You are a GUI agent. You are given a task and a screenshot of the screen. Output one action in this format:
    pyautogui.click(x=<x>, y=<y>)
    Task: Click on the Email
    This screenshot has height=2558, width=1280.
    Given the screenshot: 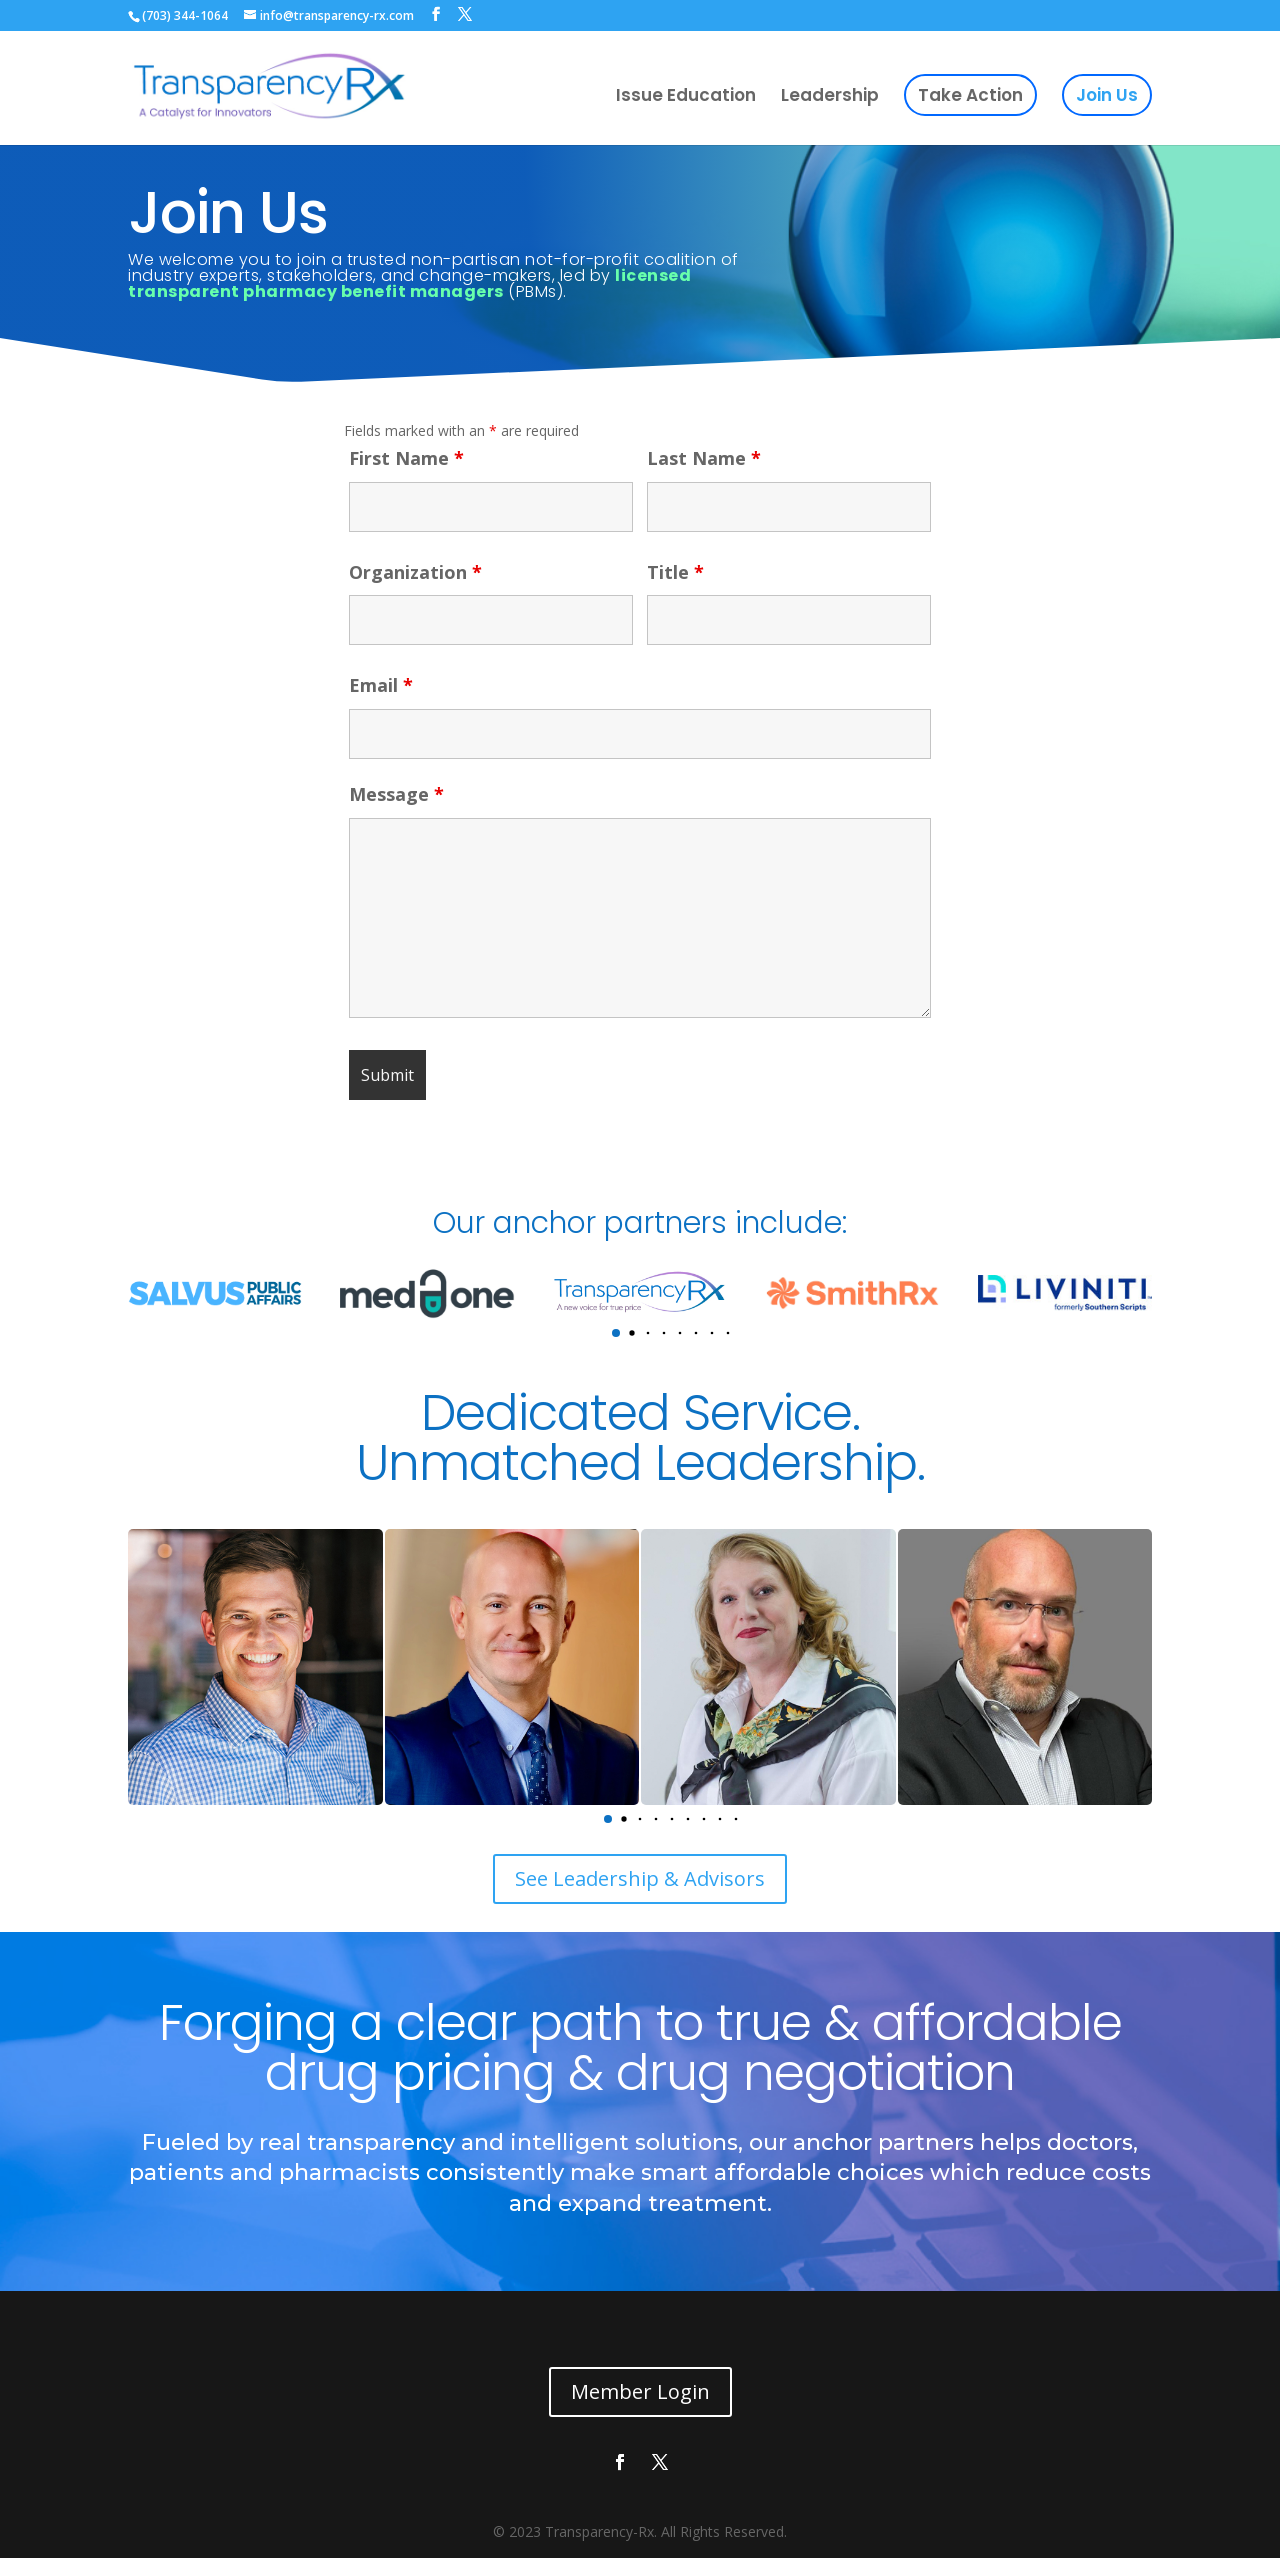 What is the action you would take?
    pyautogui.click(x=381, y=685)
    